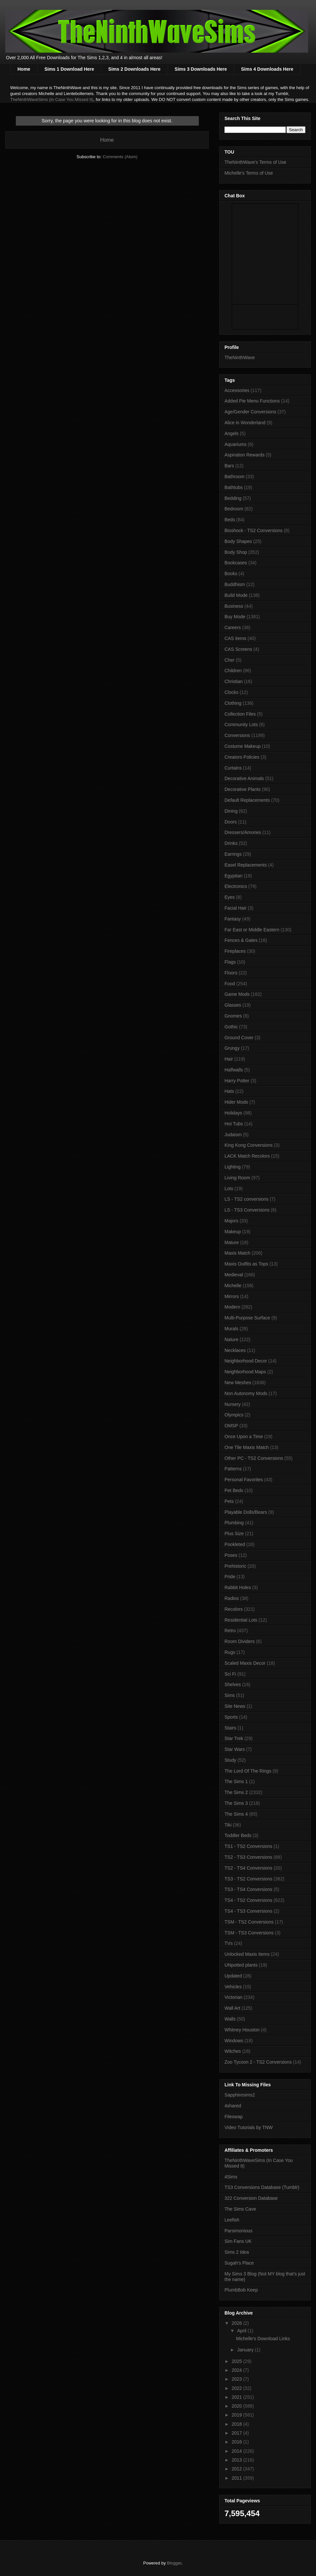 The height and width of the screenshot is (2576, 316). What do you see at coordinates (229, 897) in the screenshot?
I see `Eyes` at bounding box center [229, 897].